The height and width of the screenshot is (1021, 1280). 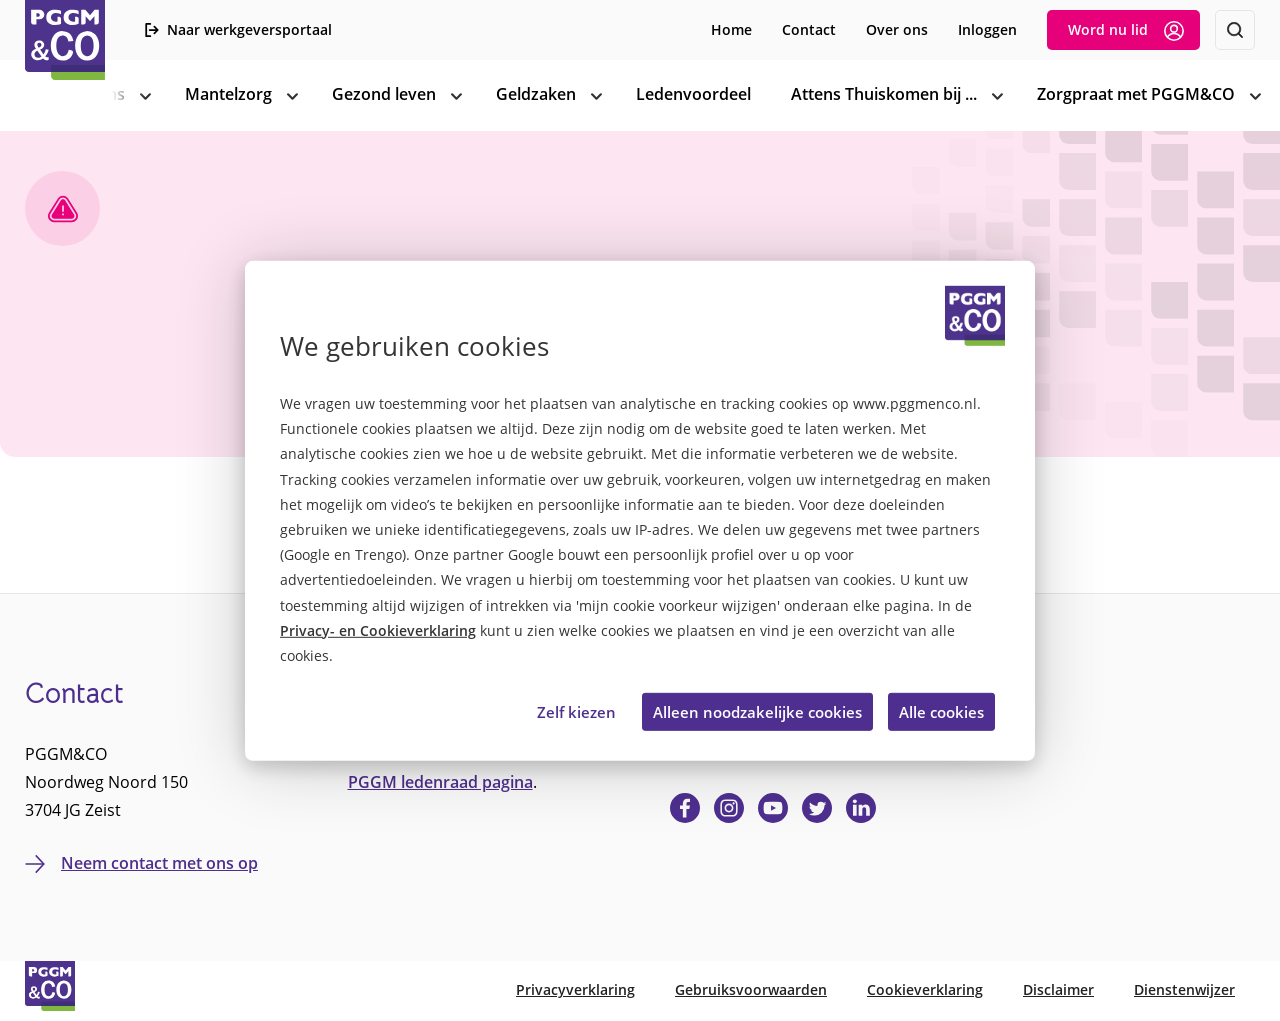 I want to click on Gebruiksvoorwaarden, so click(x=751, y=989).